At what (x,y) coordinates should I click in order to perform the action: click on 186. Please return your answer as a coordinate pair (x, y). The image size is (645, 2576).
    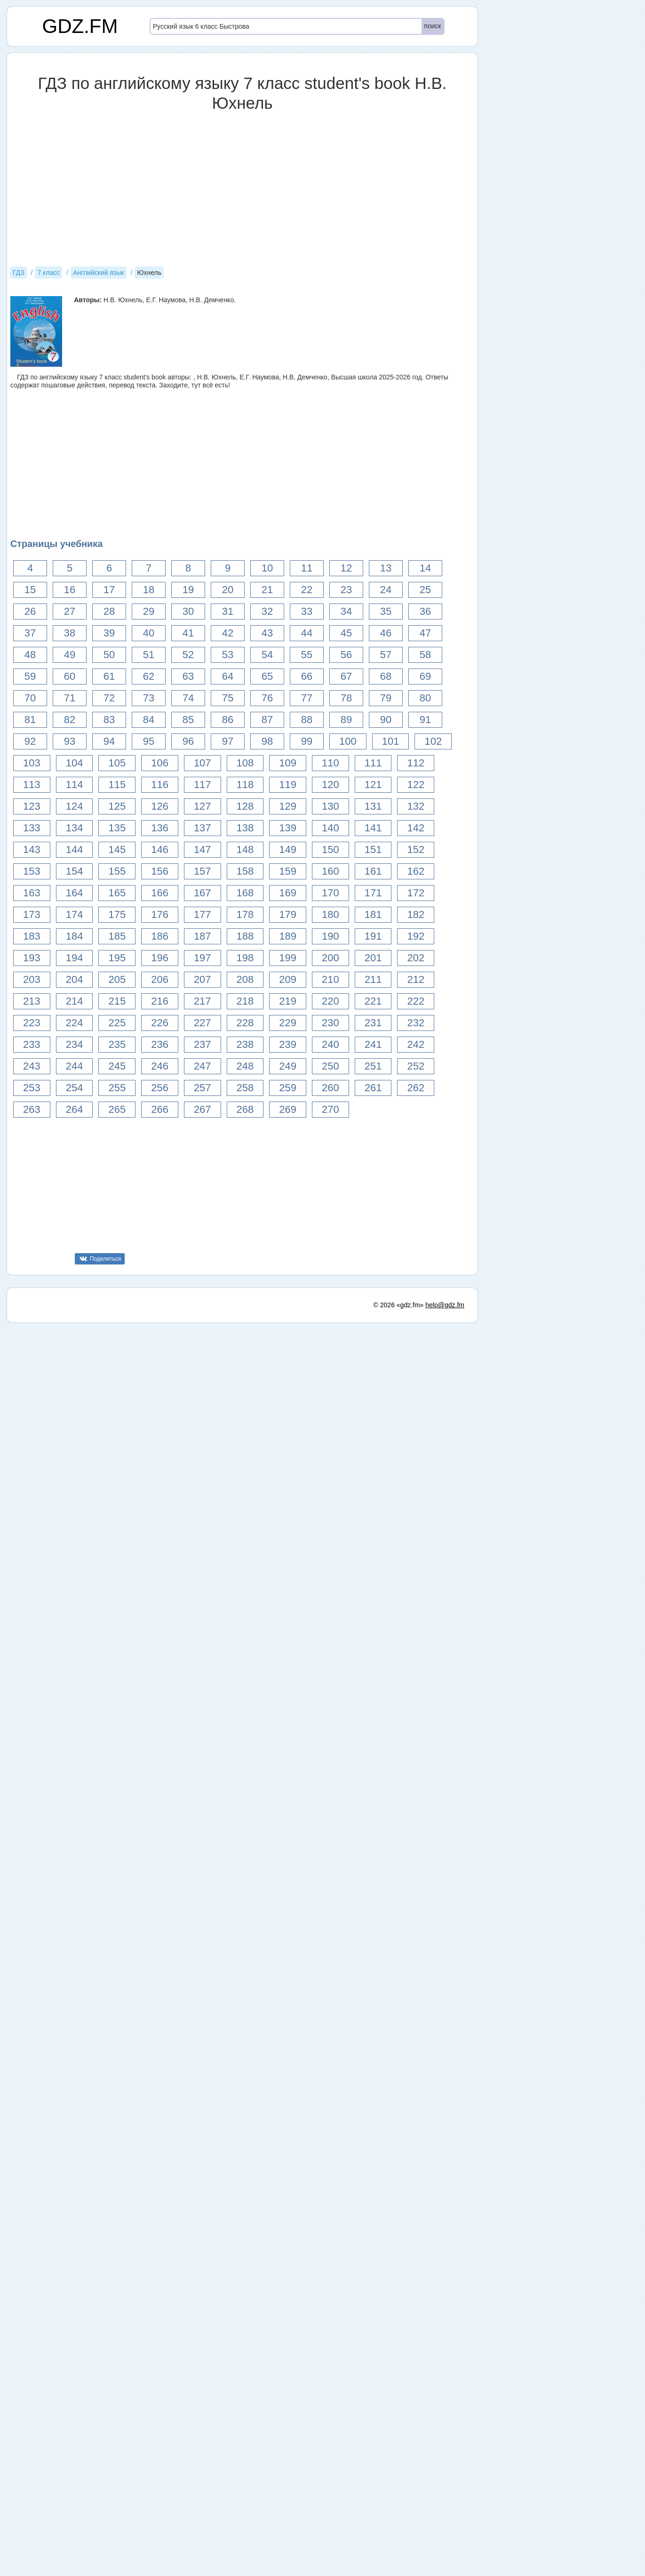
    Looking at the image, I should click on (159, 936).